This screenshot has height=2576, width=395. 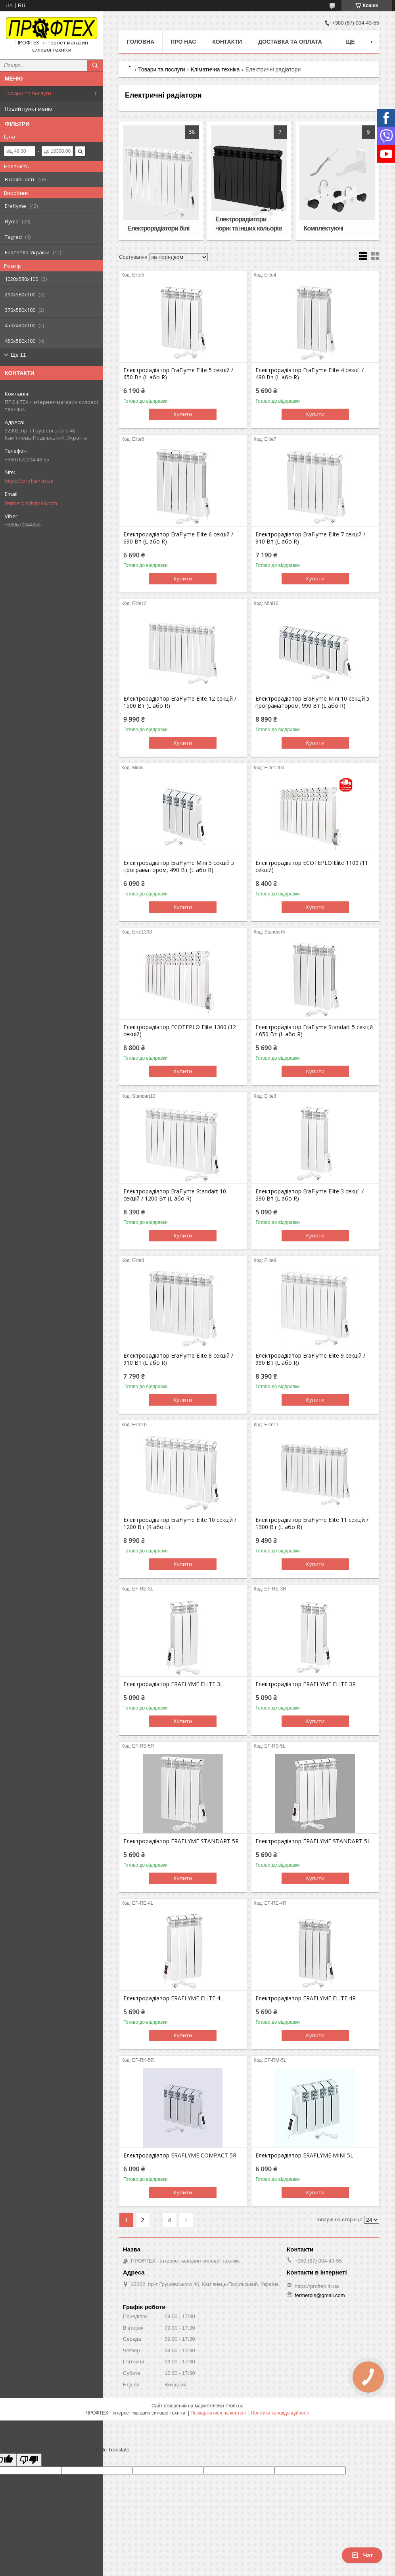 What do you see at coordinates (178, 374) in the screenshot?
I see `Електрорадіатор EraFlyme Elite 5 секцій / 650 Bт (L або R)` at bounding box center [178, 374].